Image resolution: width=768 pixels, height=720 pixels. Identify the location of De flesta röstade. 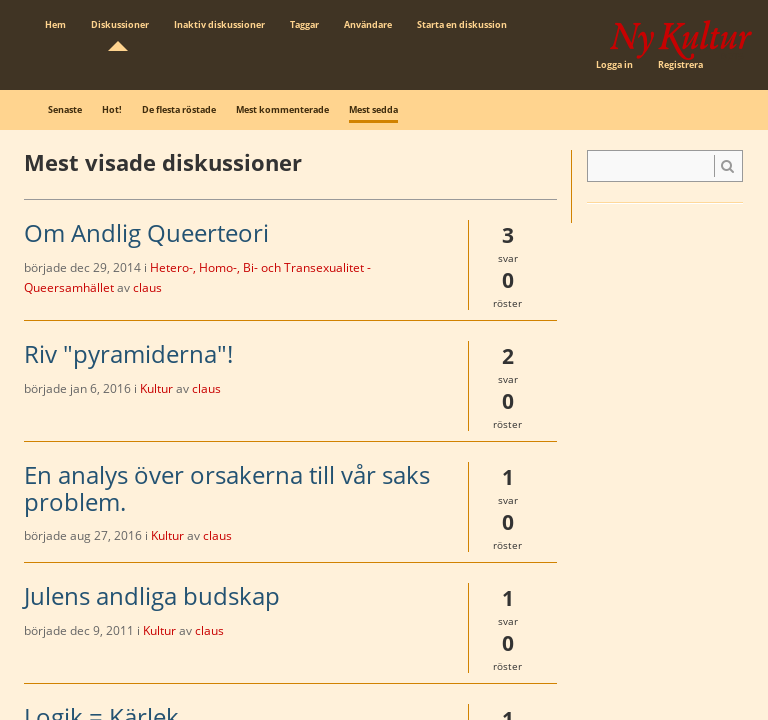
(179, 109).